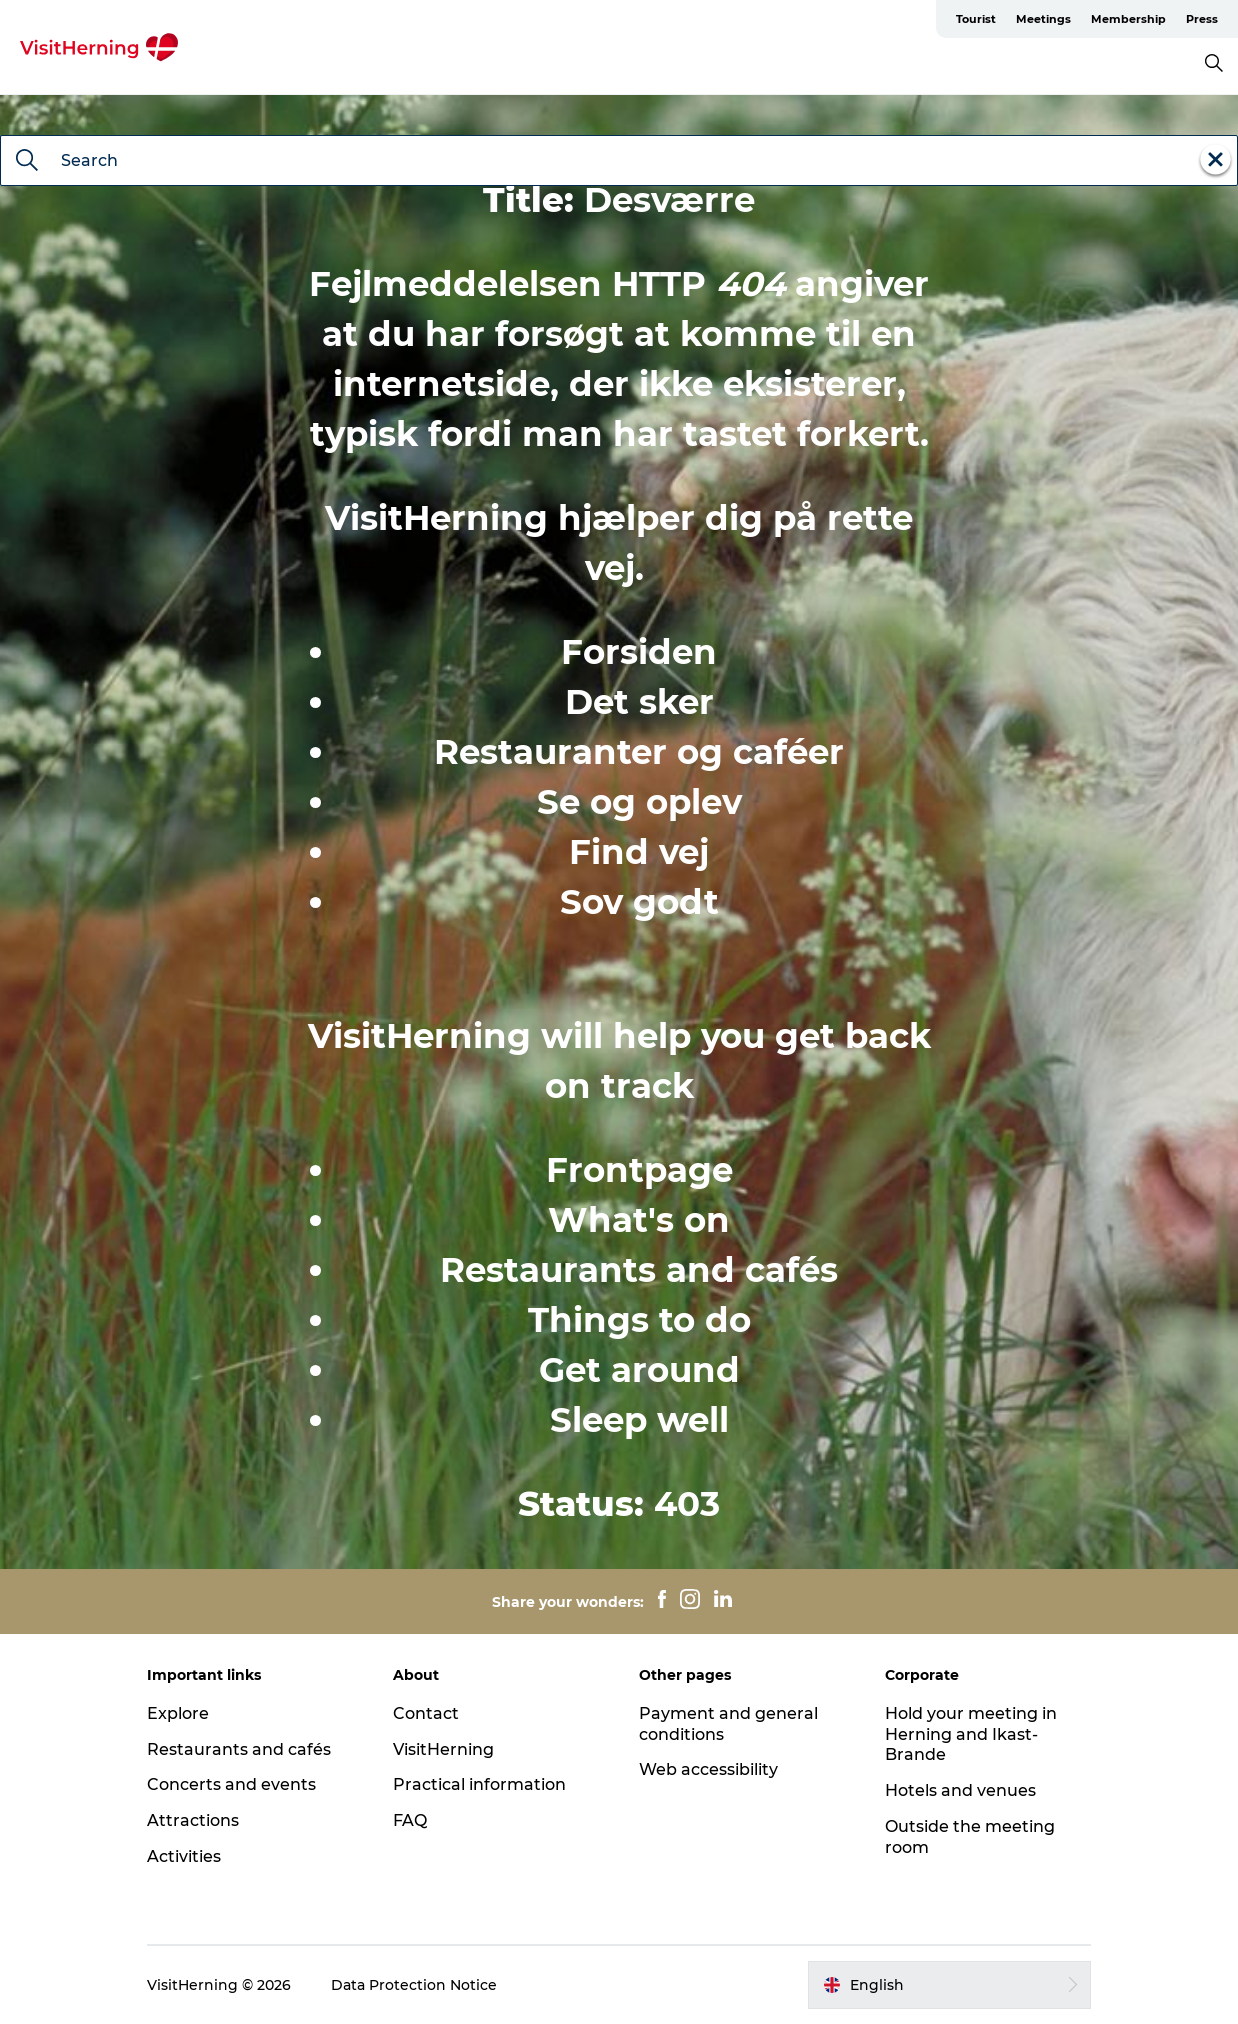 The image size is (1238, 2024). I want to click on Membership, so click(1128, 19).